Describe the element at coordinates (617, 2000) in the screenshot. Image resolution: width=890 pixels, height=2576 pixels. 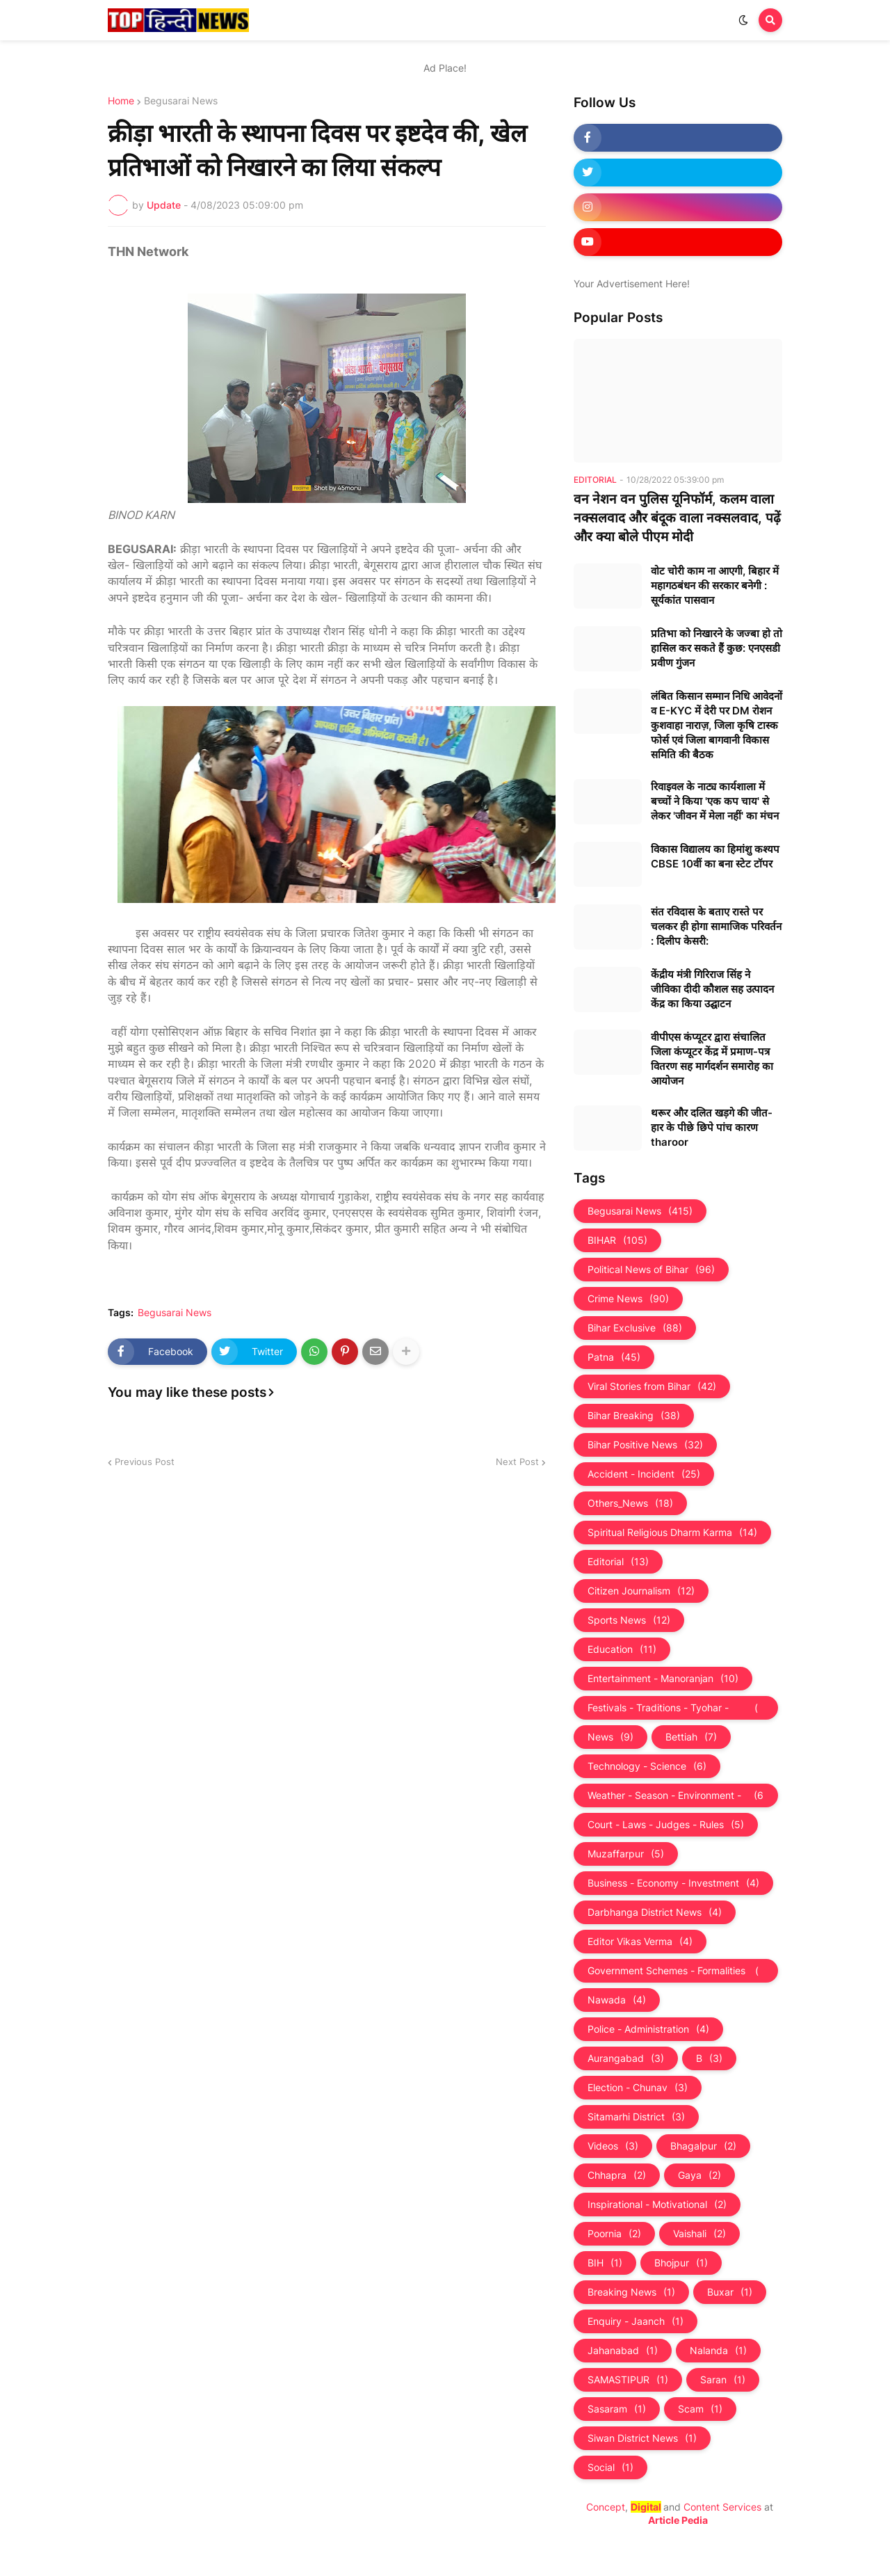
I see `Nawada` at that location.